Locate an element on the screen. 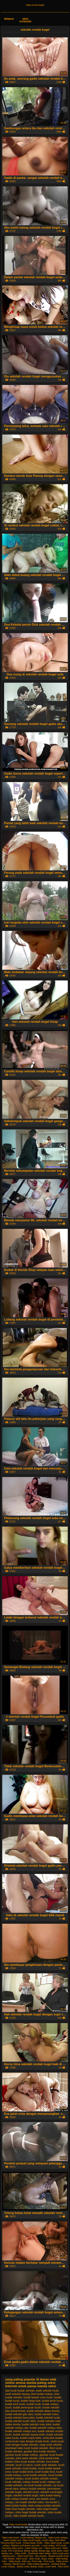 The height and width of the screenshot is (2576, 70). Percuma video porno is located at coordinates (13, 2548).